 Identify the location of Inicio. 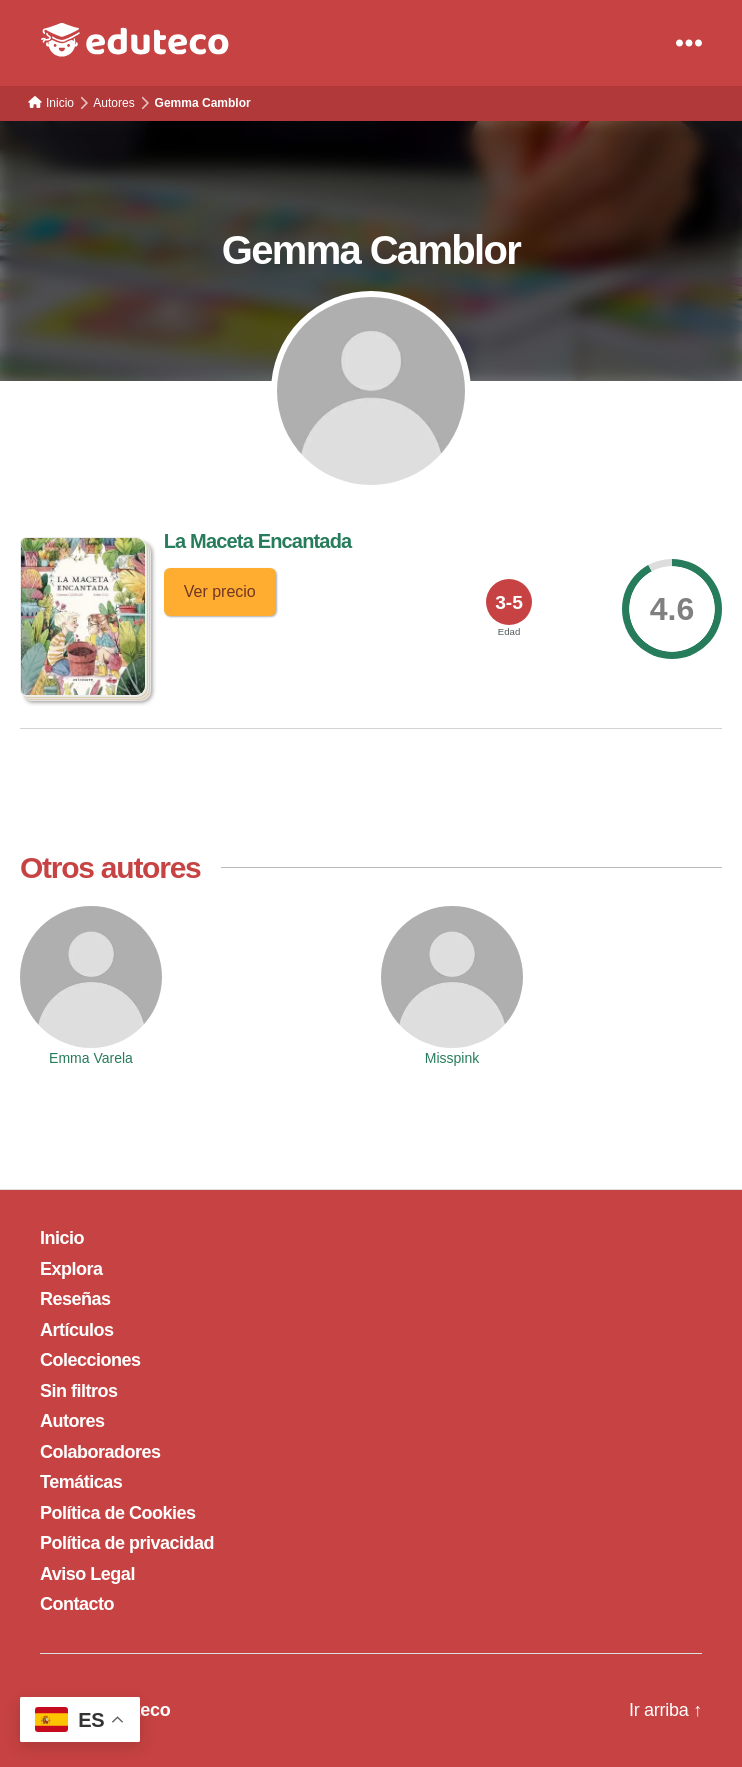
(62, 1238).